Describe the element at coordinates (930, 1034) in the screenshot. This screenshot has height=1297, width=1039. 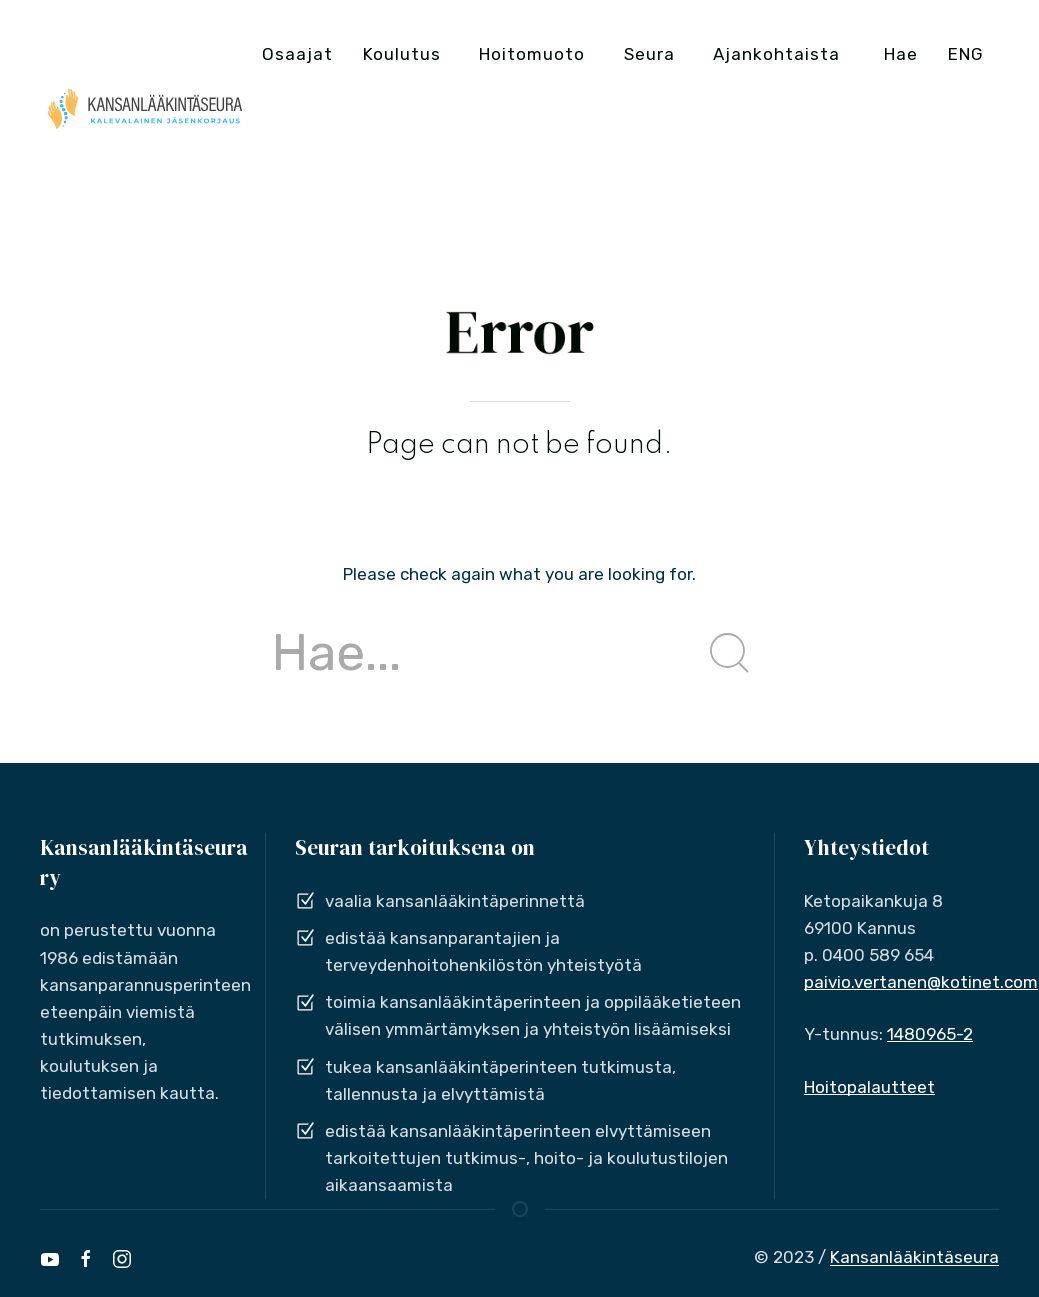
I see `1480965-2` at that location.